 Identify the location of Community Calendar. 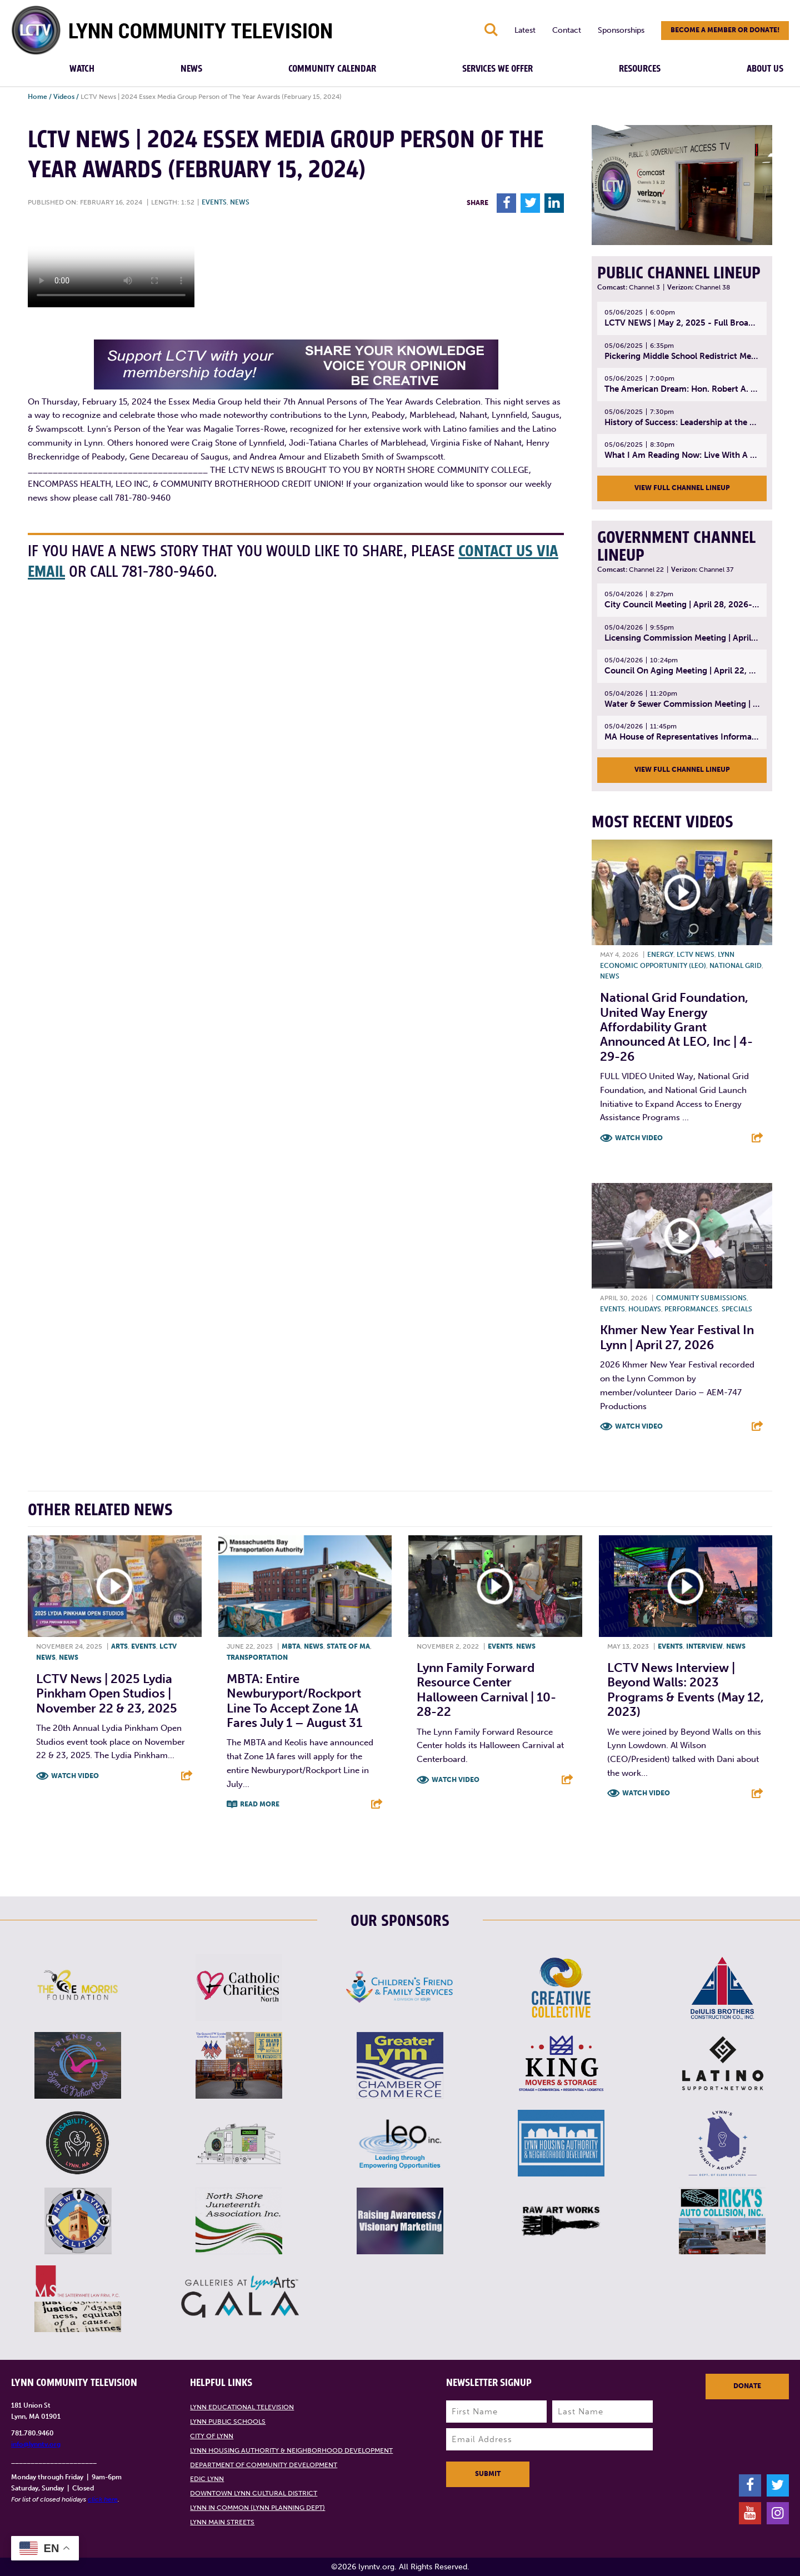
(332, 69).